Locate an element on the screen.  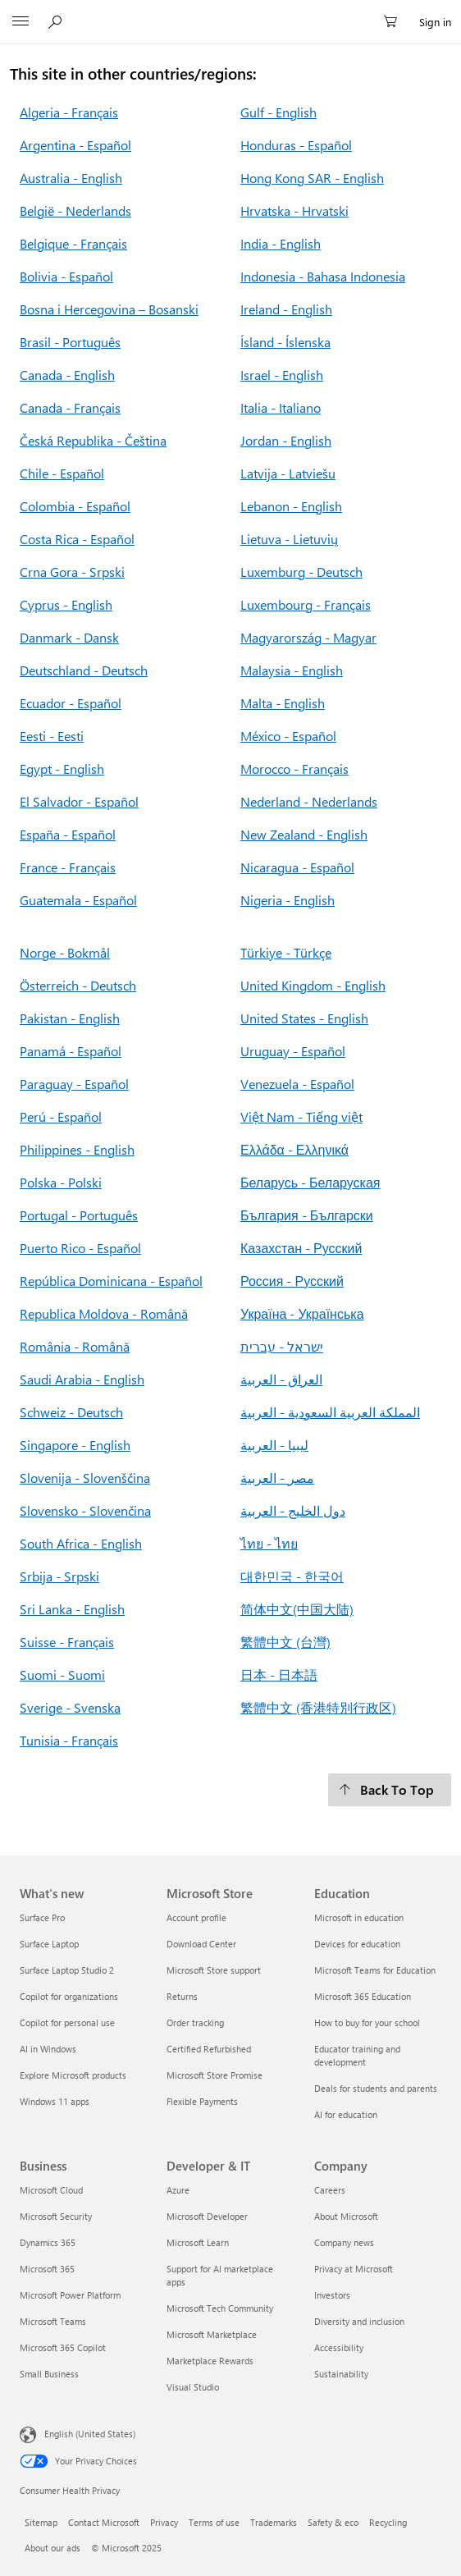
Eesti - Eesti is located at coordinates (52, 735).